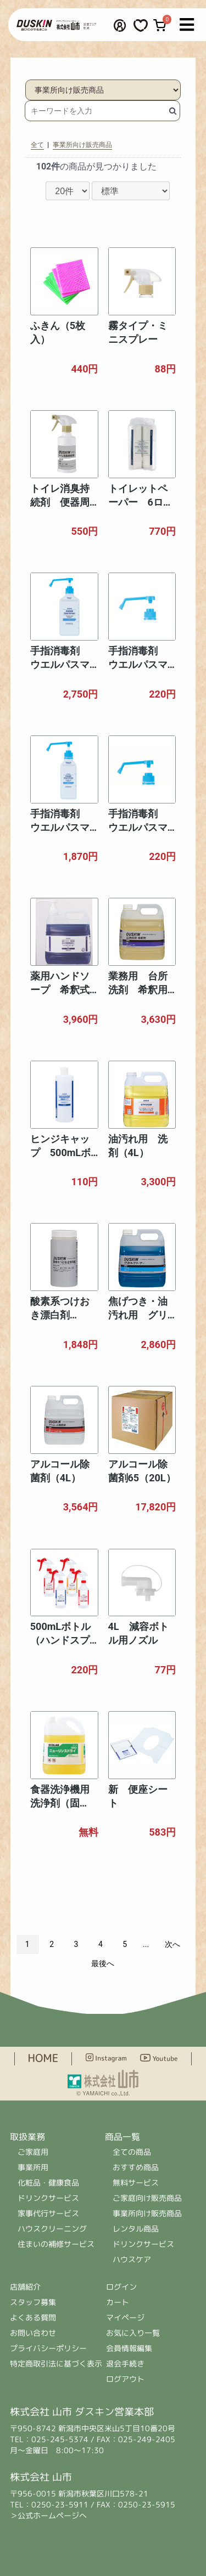  Describe the element at coordinates (25, 2286) in the screenshot. I see `店舗紹介` at that location.